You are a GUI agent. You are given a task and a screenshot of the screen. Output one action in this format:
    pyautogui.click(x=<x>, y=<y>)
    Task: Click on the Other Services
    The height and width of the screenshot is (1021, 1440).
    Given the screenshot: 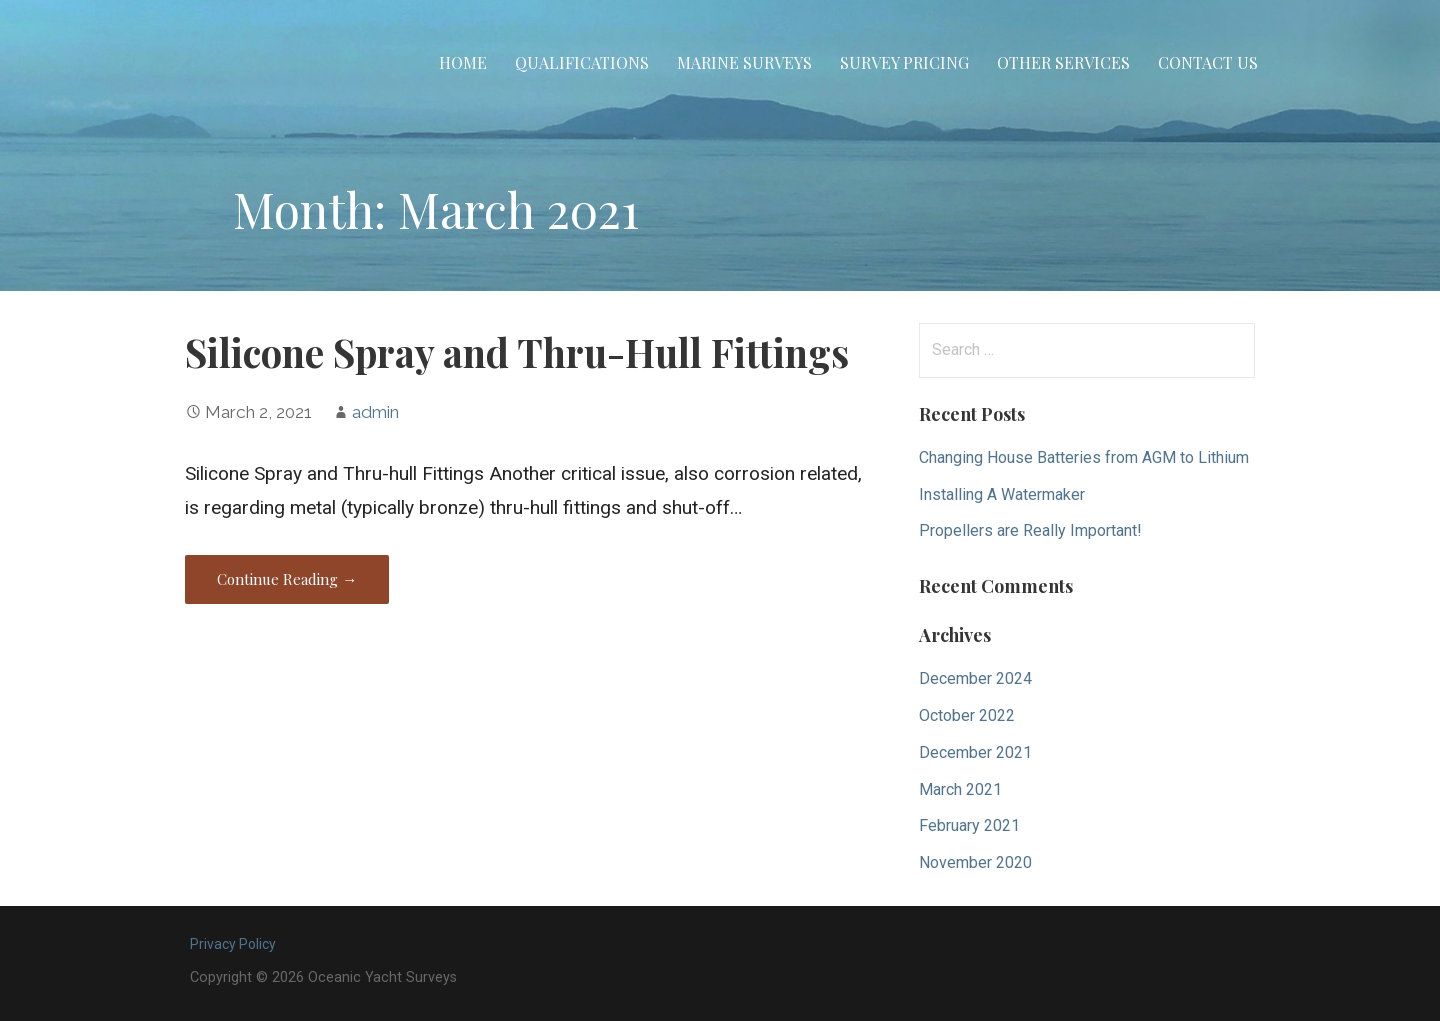 What is the action you would take?
    pyautogui.click(x=1063, y=62)
    